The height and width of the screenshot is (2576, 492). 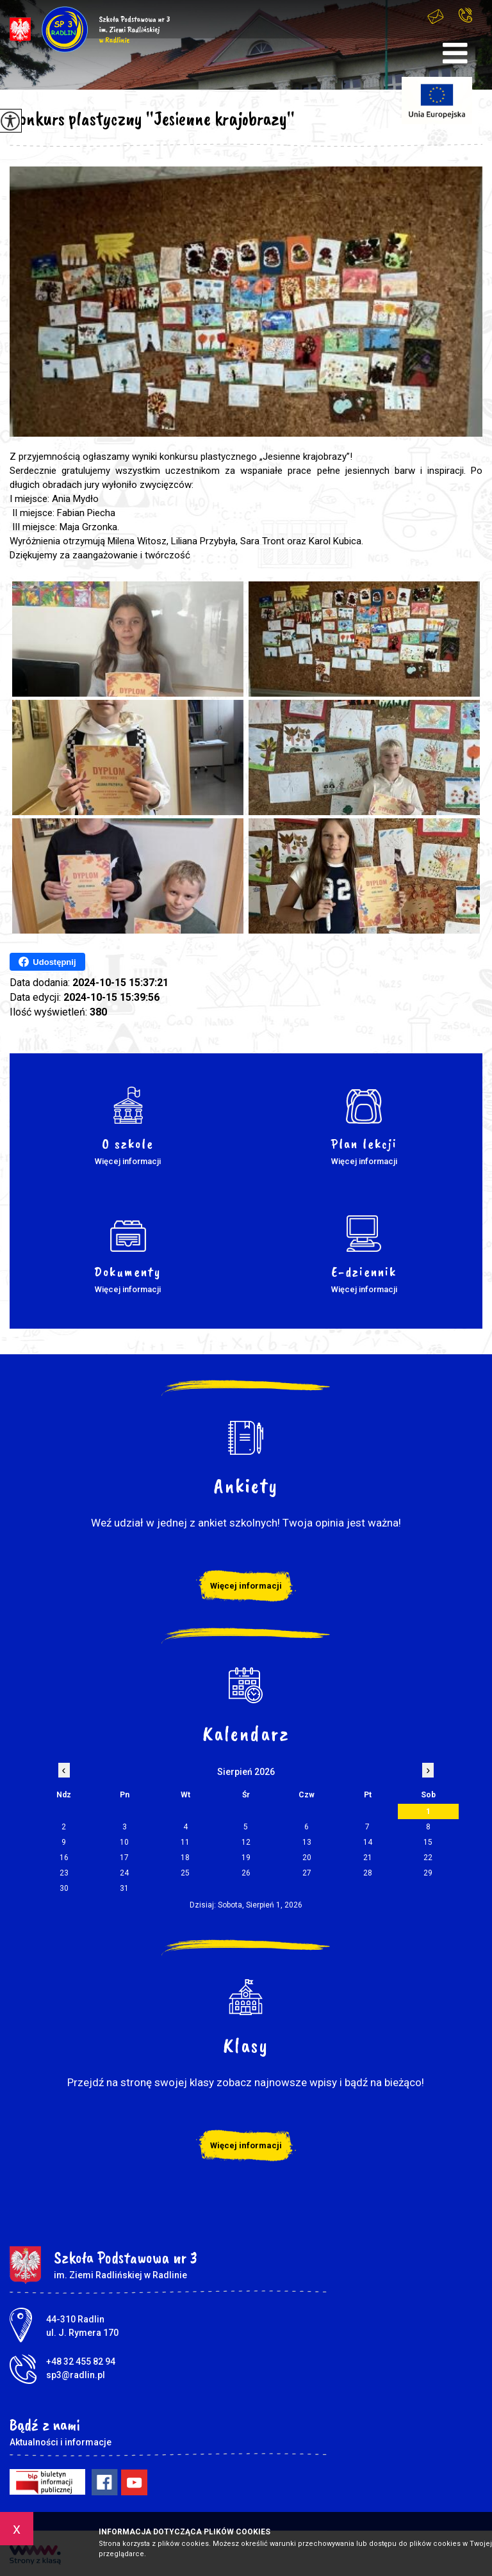 I want to click on +48 32 455 82 94 [Numer telefonu: +48 32 455 82 94], so click(x=80, y=2361).